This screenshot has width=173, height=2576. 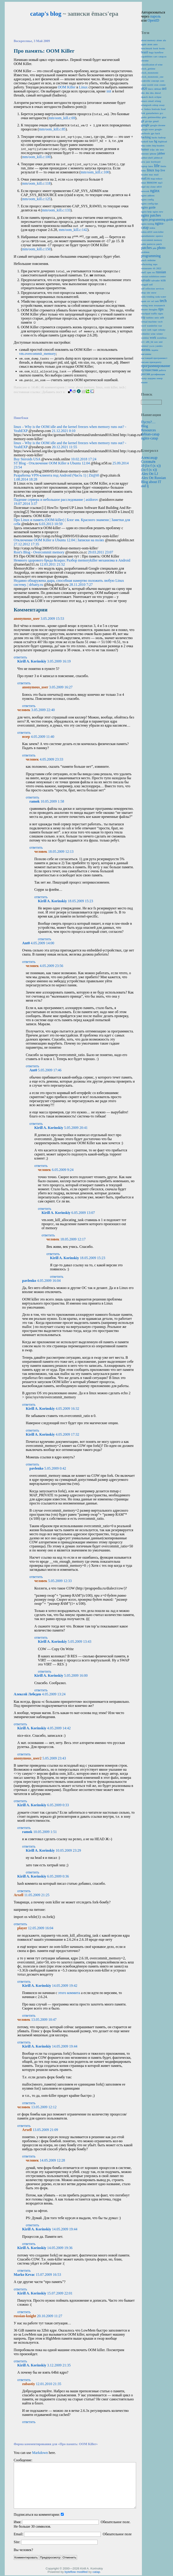 What do you see at coordinates (157, 165) in the screenshot?
I see `life` at bounding box center [157, 165].